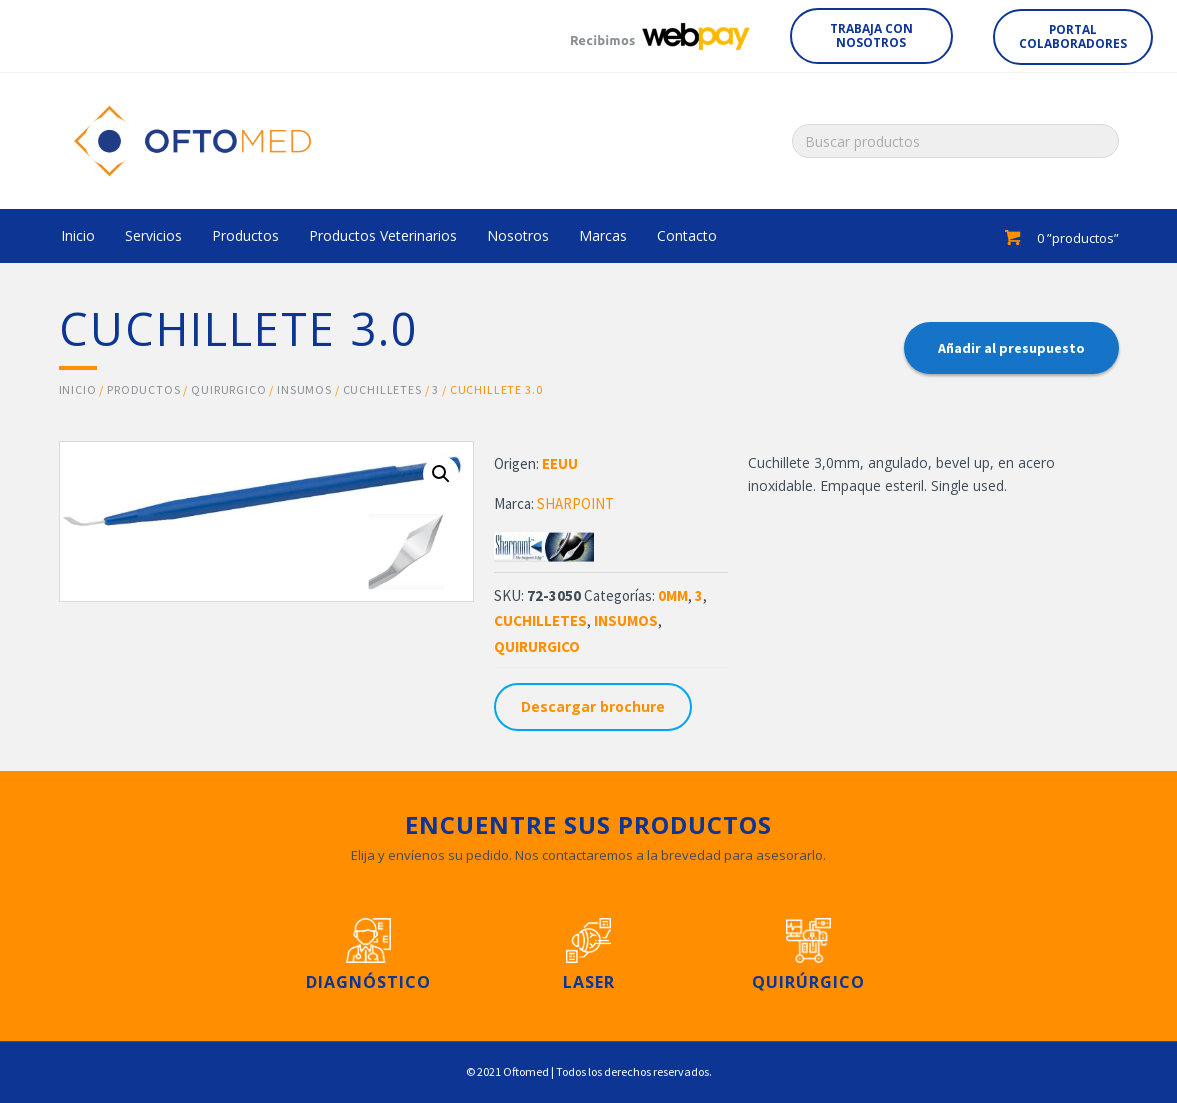  What do you see at coordinates (144, 389) in the screenshot?
I see `Productos` at bounding box center [144, 389].